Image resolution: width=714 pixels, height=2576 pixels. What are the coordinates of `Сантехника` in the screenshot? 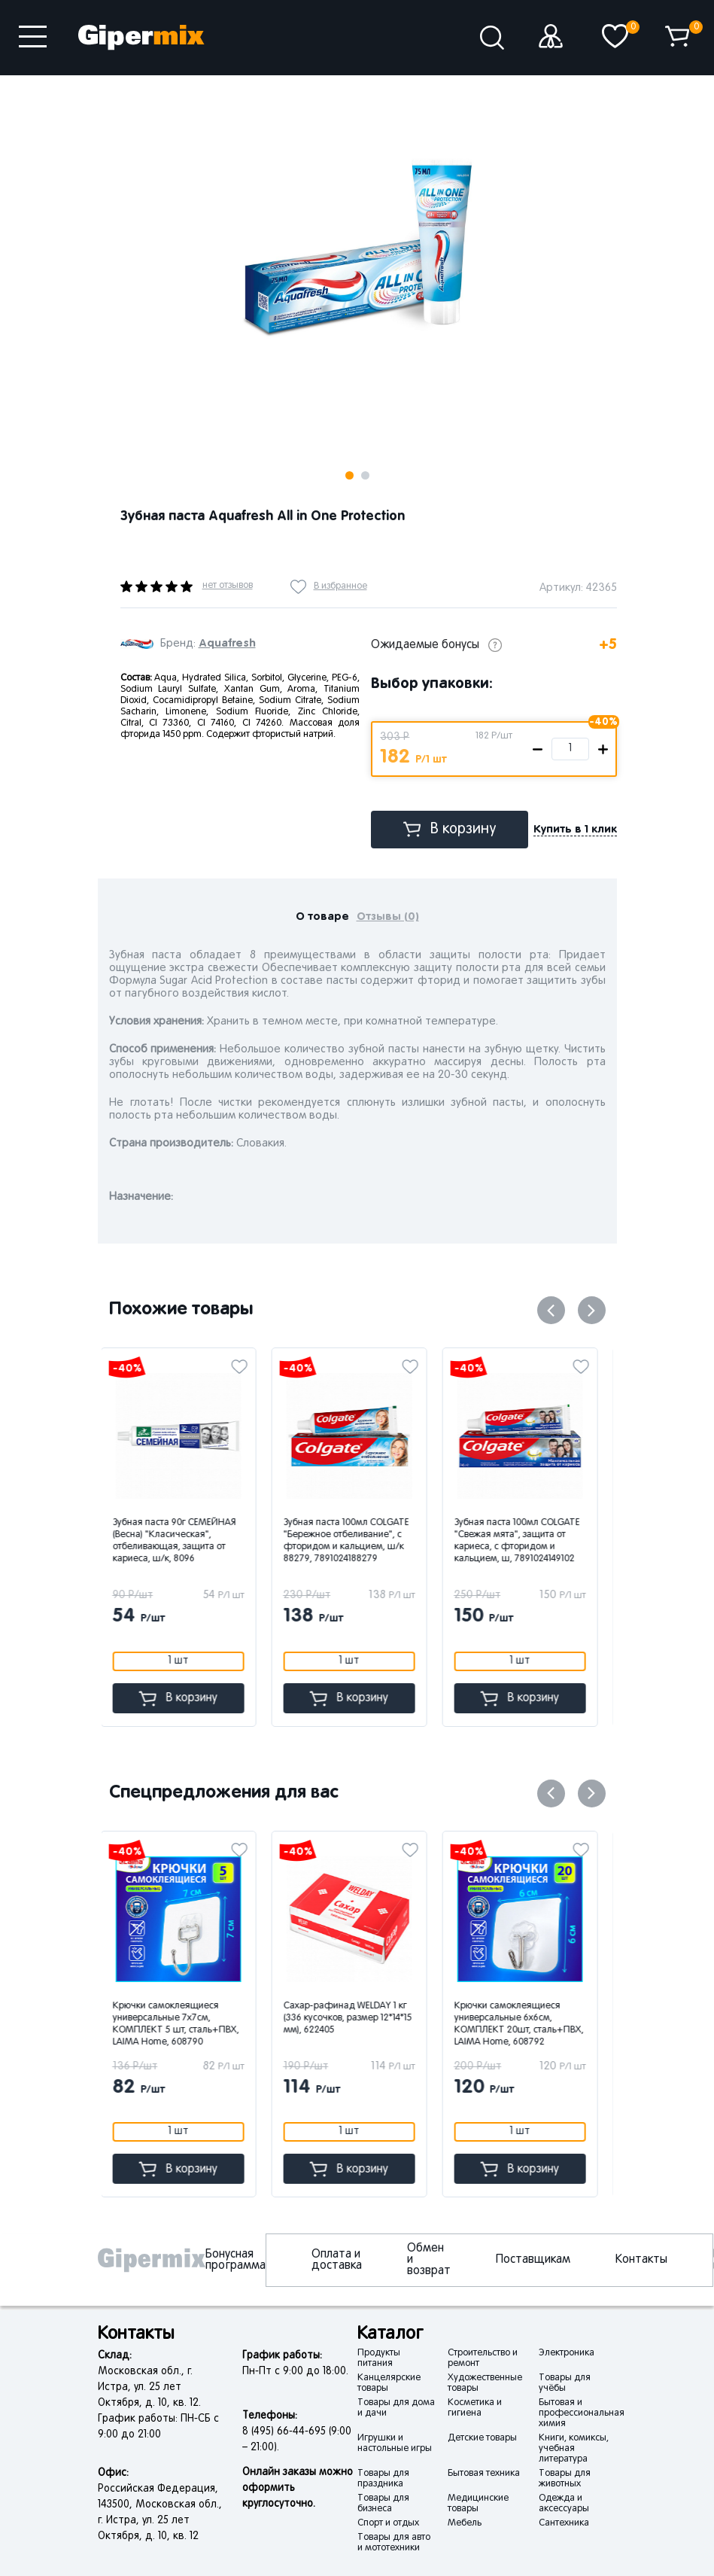 It's located at (564, 2523).